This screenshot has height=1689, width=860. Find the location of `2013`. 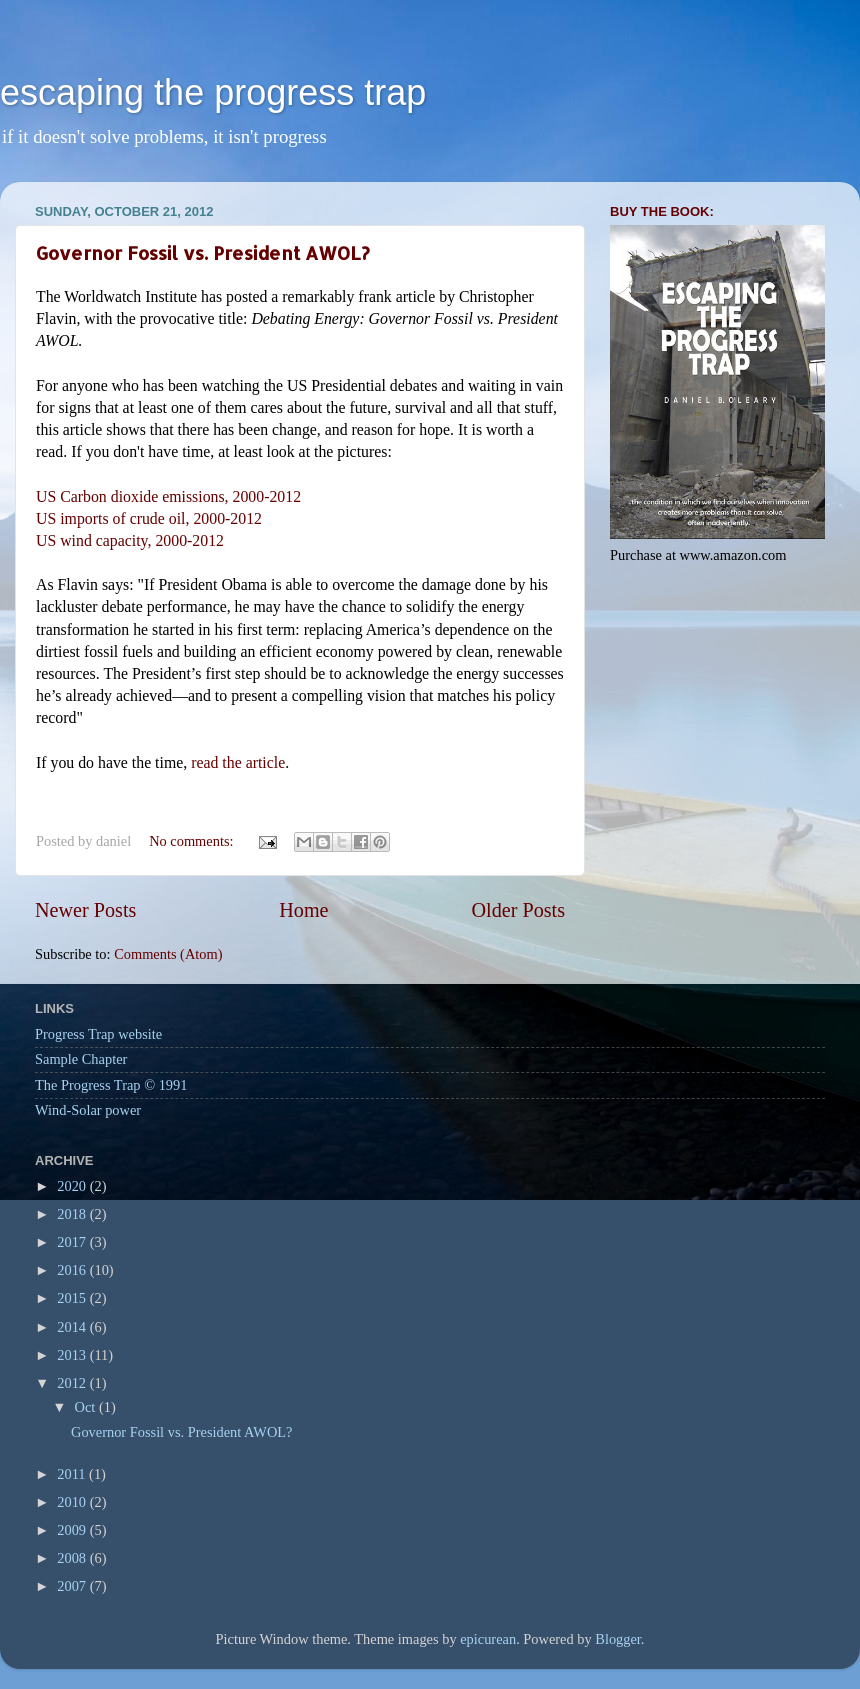

2013 is located at coordinates (73, 1355).